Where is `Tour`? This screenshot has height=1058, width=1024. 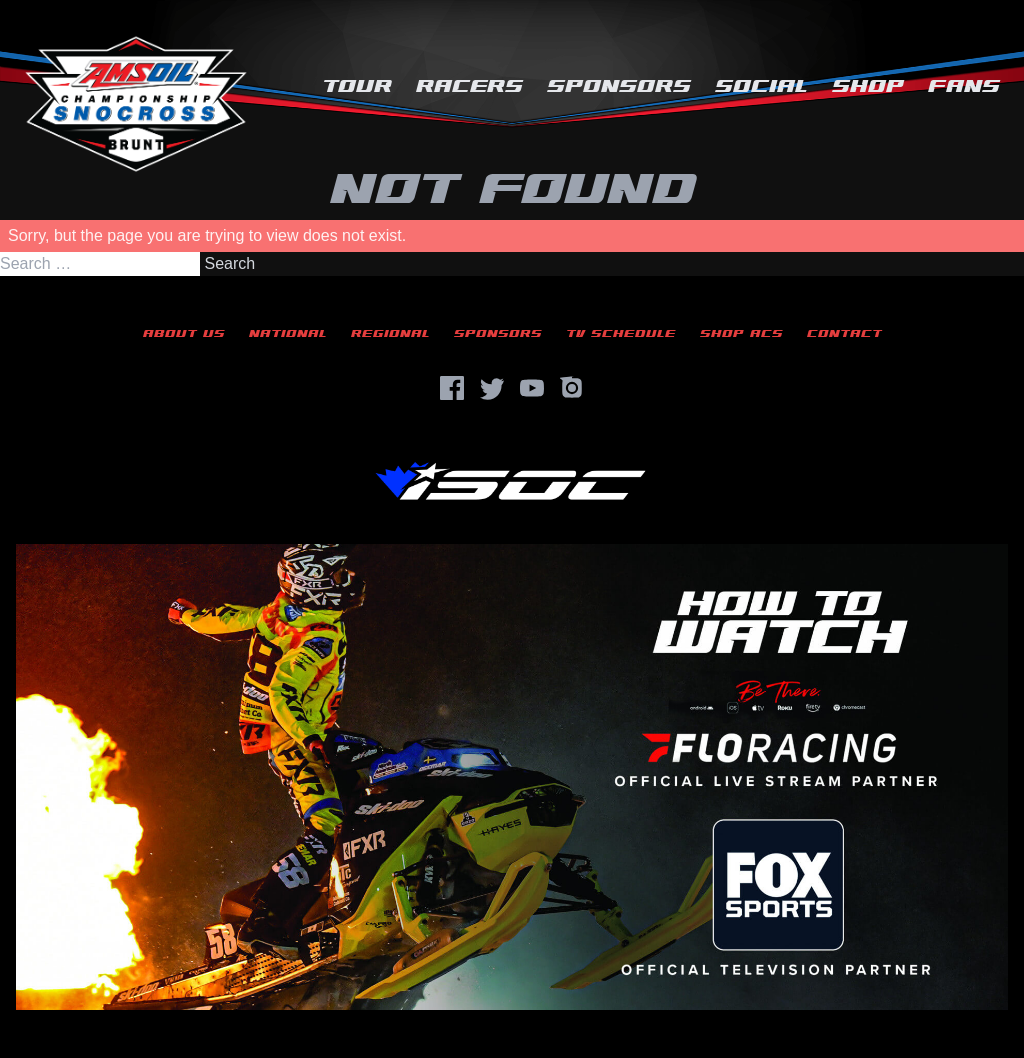
Tour is located at coordinates (357, 86).